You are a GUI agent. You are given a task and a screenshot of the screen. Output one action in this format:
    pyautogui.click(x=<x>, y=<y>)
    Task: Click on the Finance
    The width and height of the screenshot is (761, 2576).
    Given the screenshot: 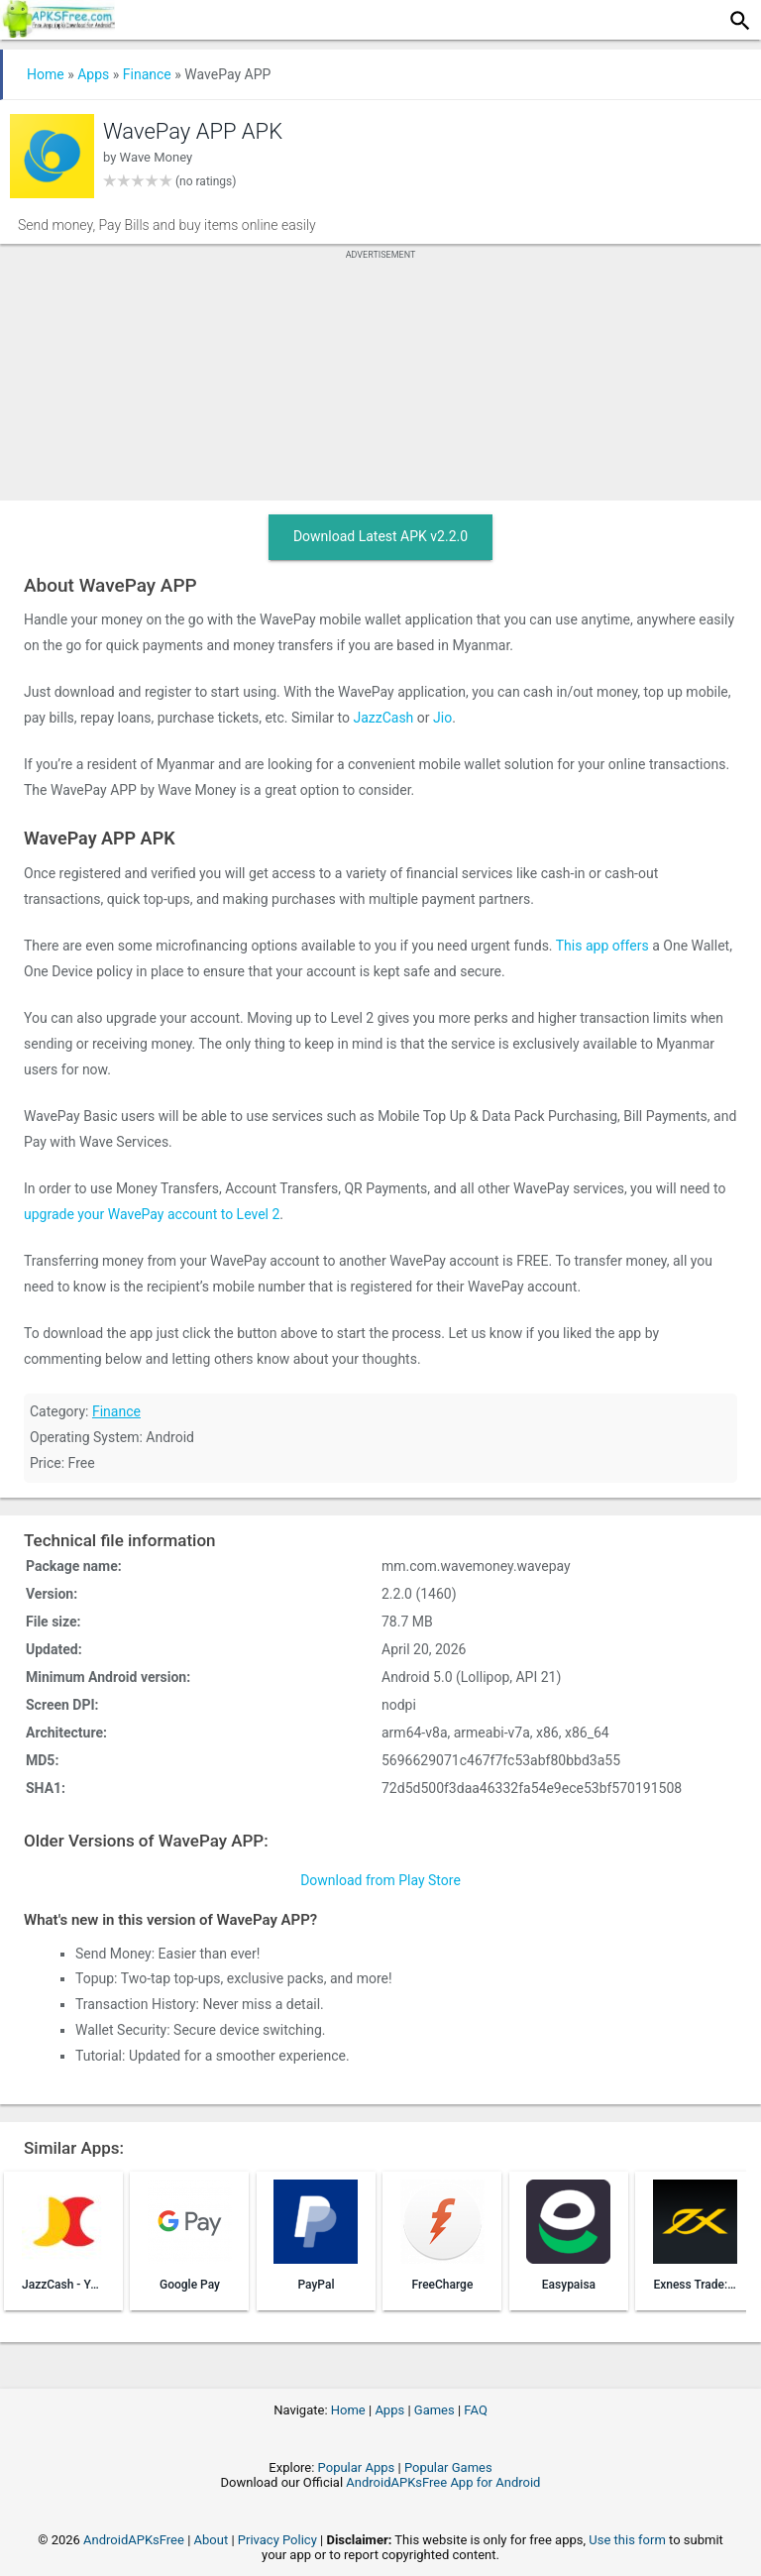 What is the action you would take?
    pyautogui.click(x=147, y=74)
    